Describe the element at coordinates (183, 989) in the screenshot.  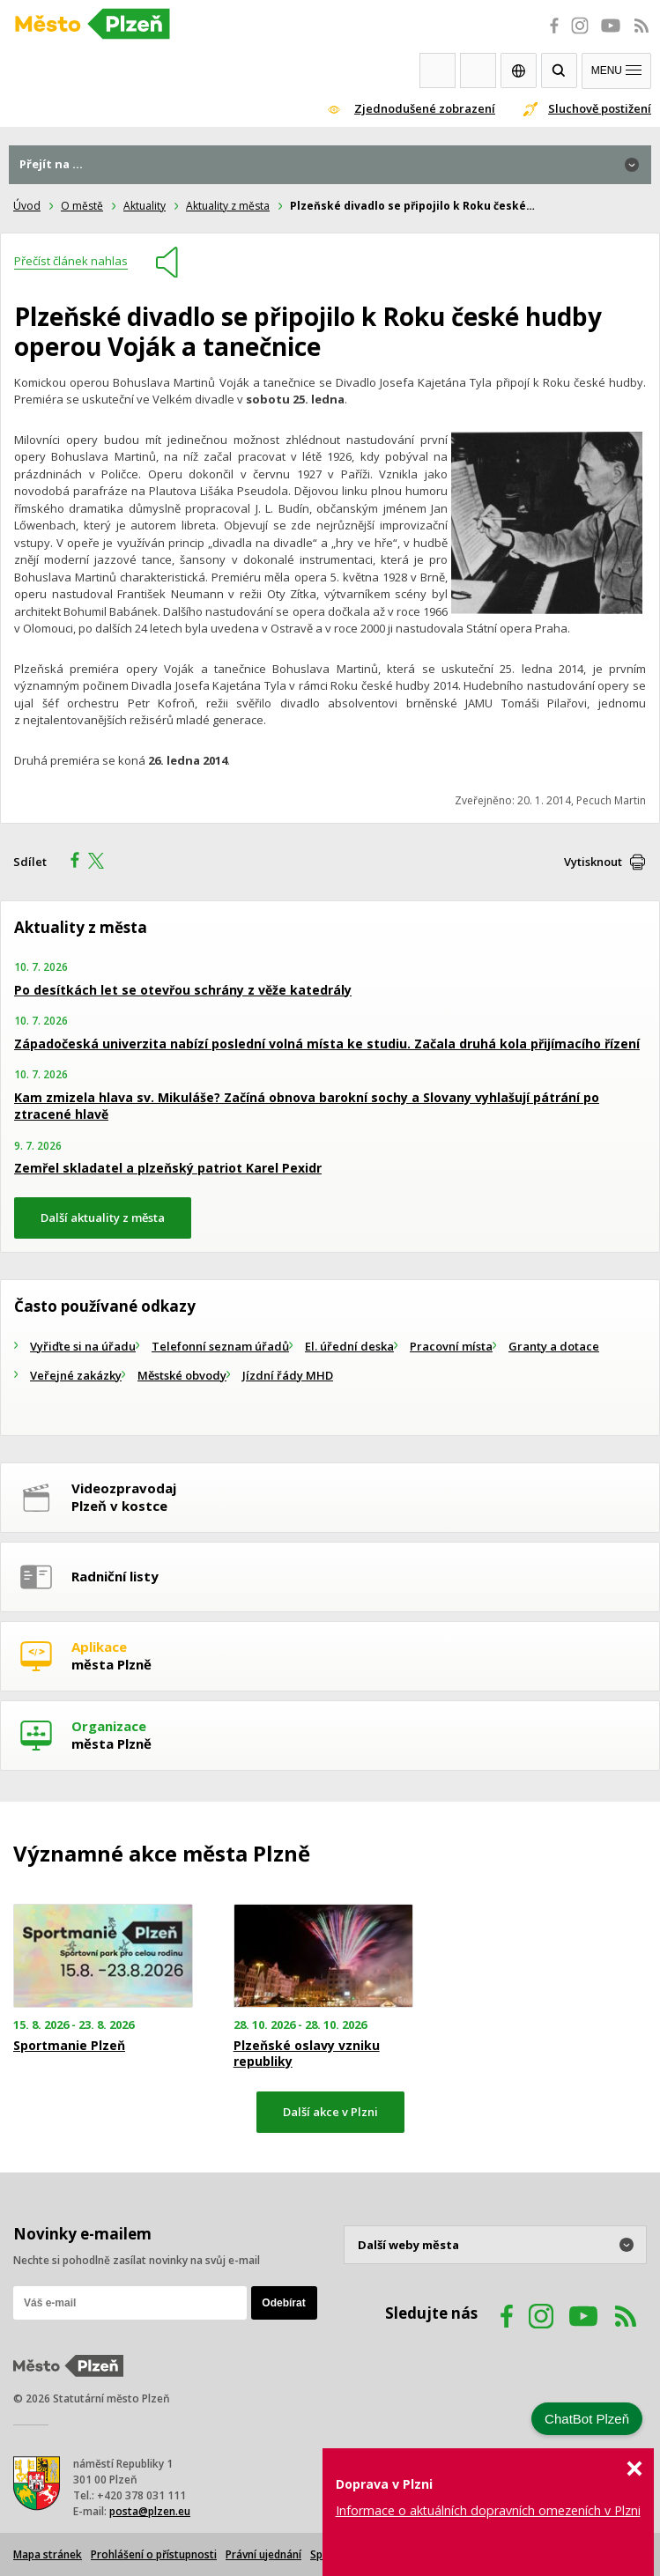
I see `Po desítkách let se otevřou schrány z věže katedrály` at that location.